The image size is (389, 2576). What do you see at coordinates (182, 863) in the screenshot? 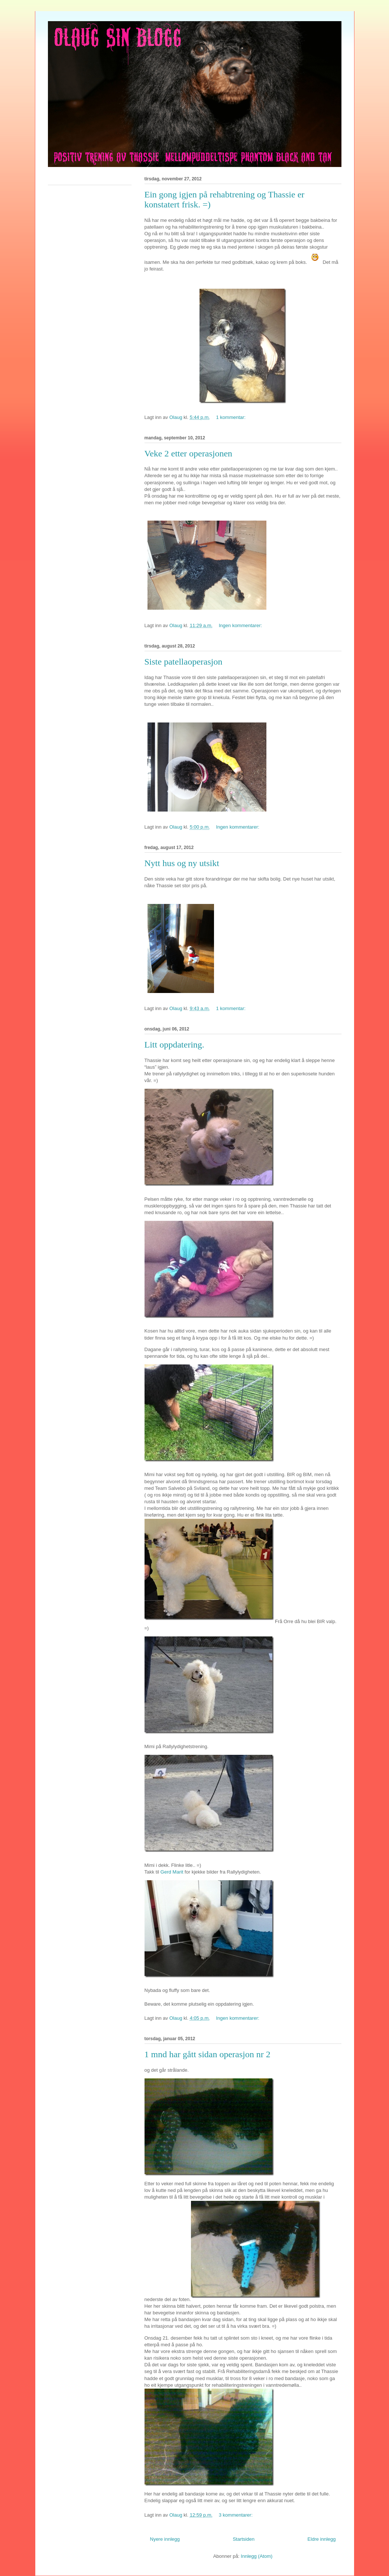
I see `Nytt hus og ny utsikt` at bounding box center [182, 863].